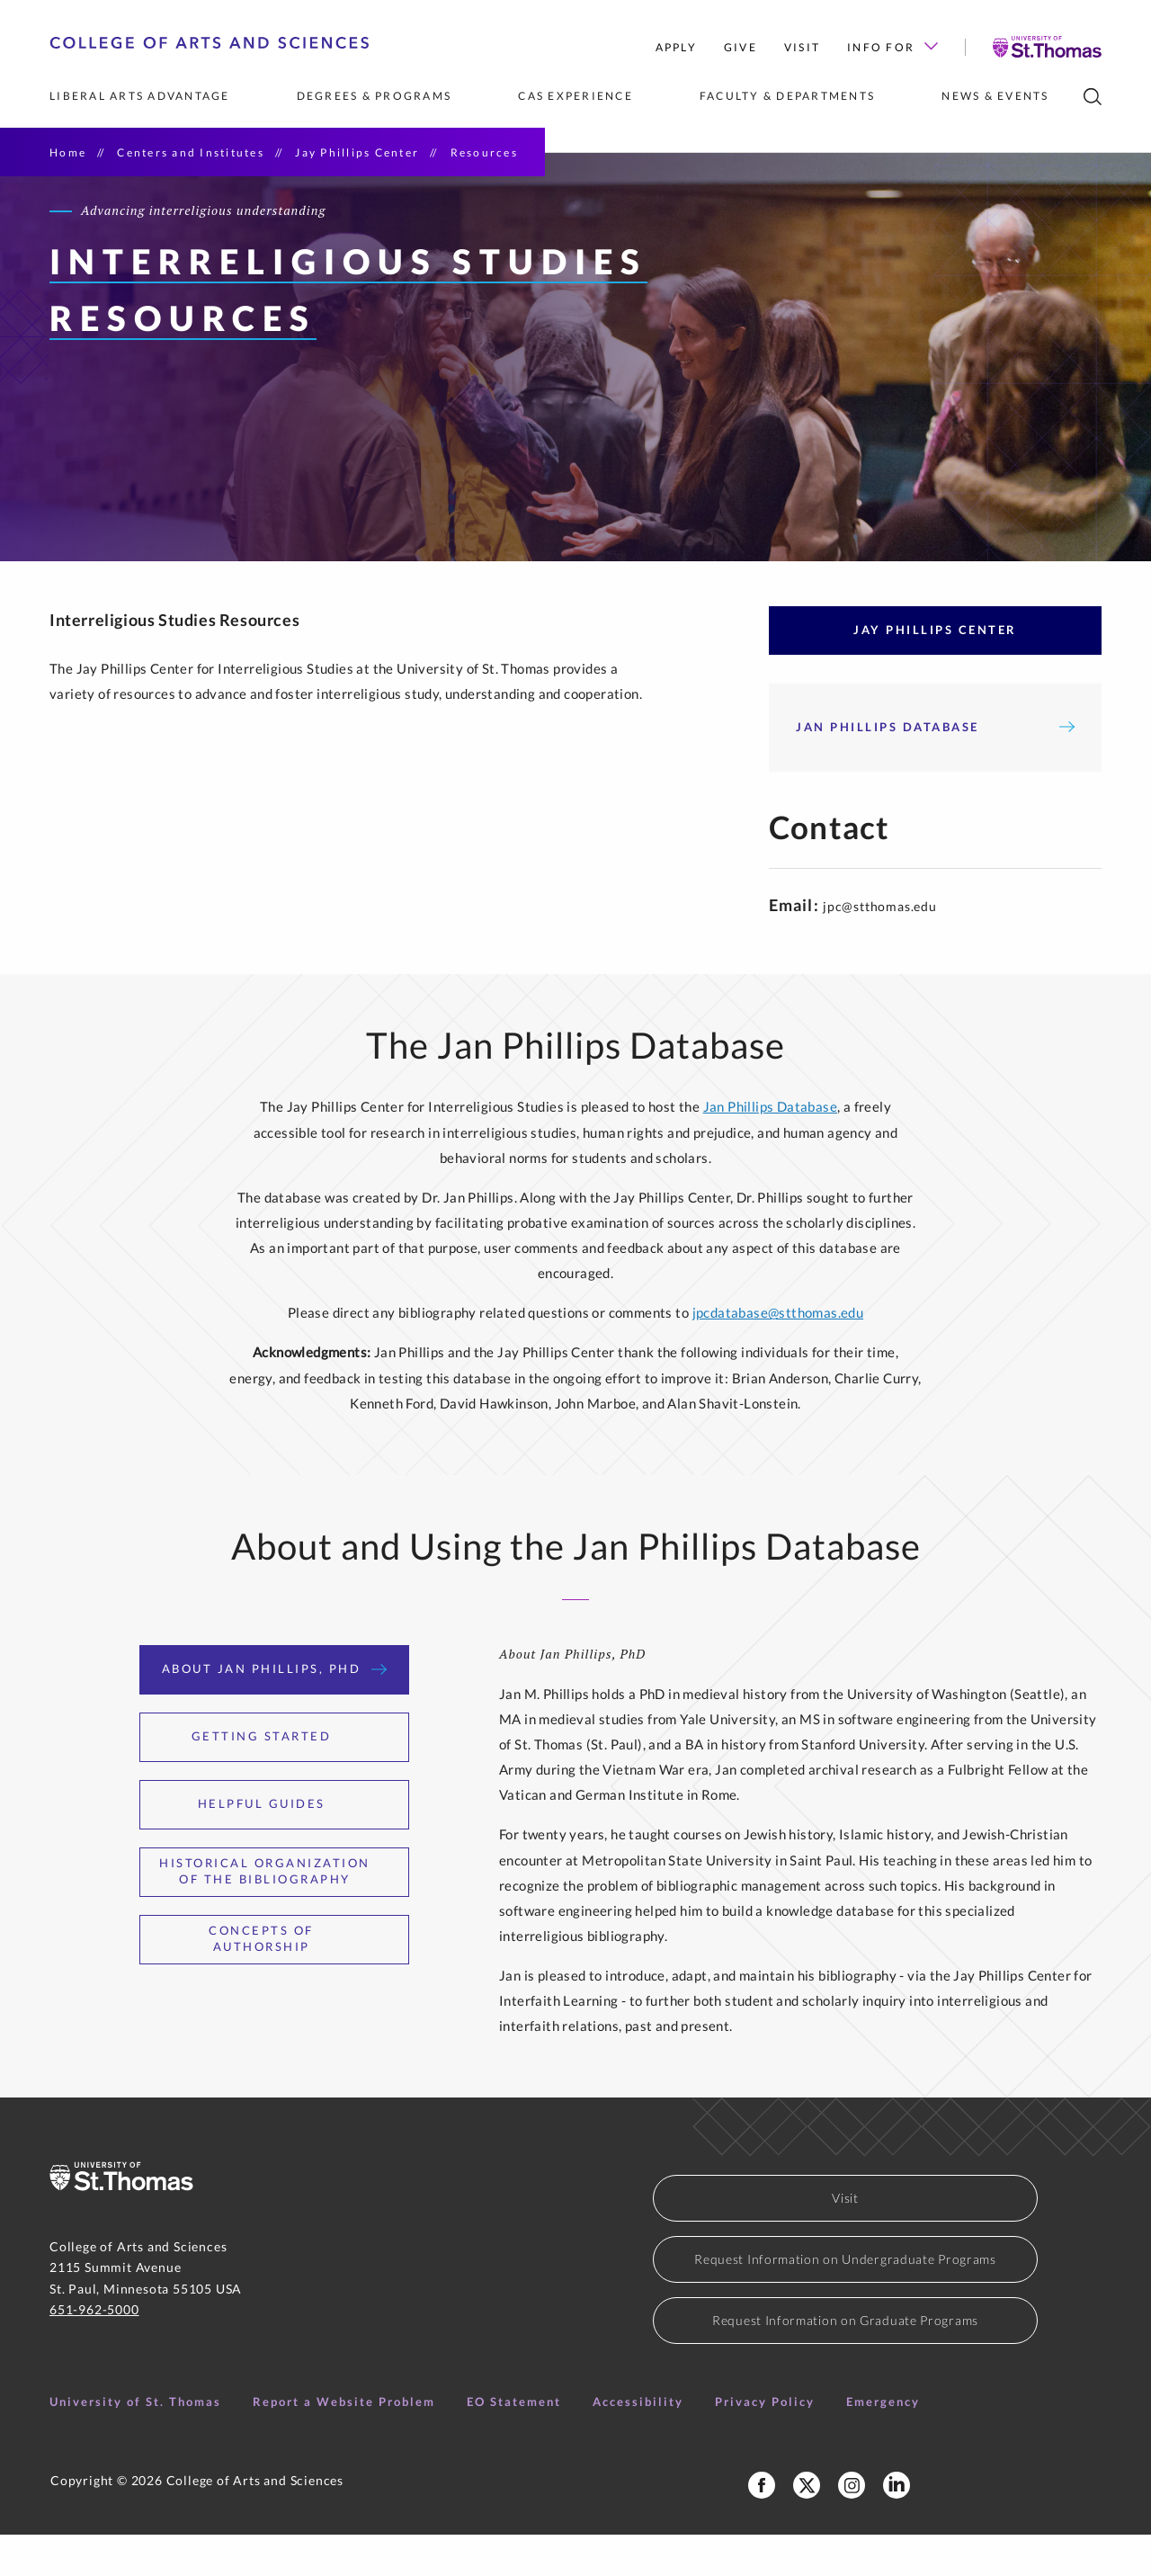 This screenshot has width=1151, height=2576. Describe the element at coordinates (94, 2350) in the screenshot. I see `651-962-5000` at that location.